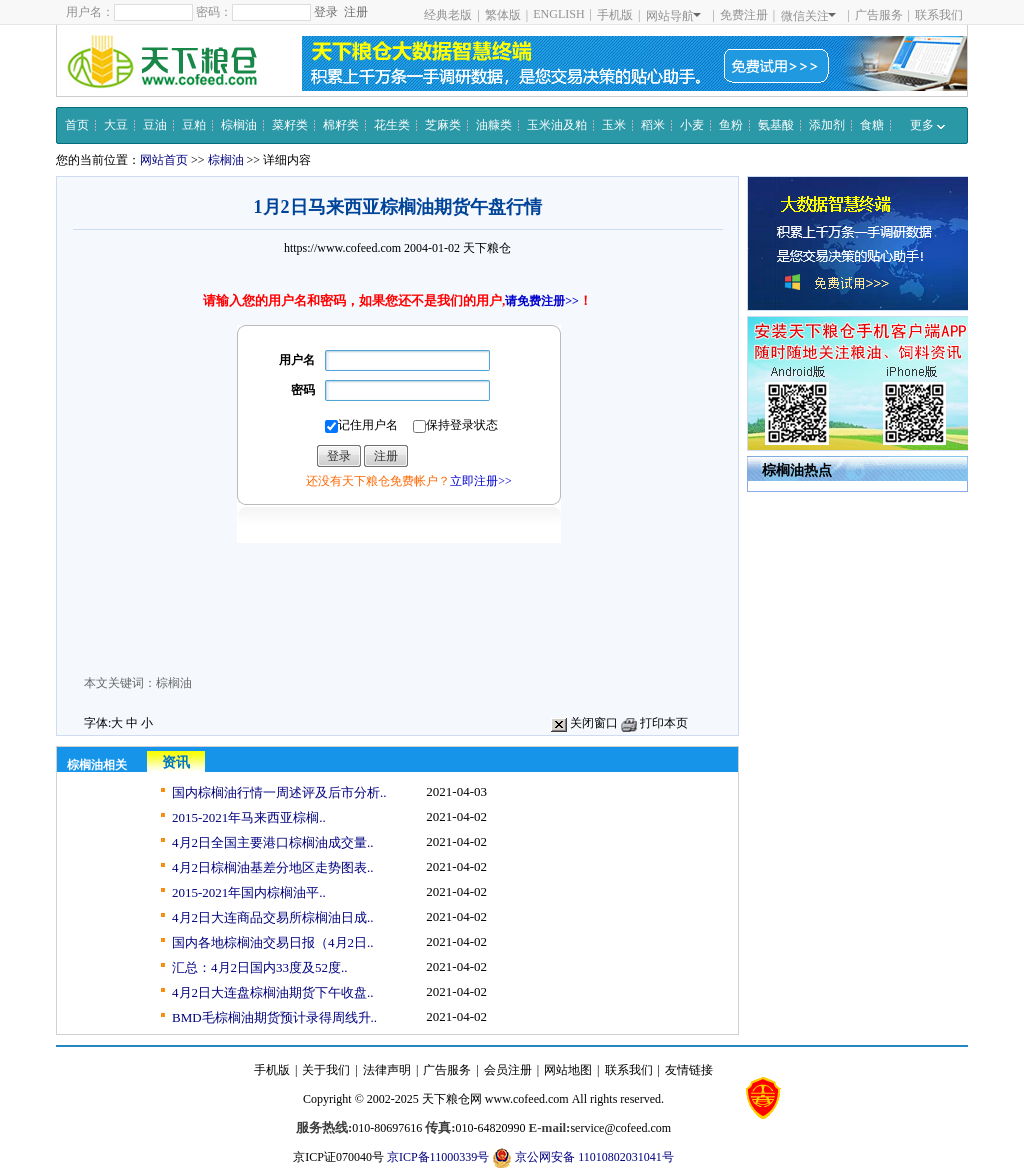  Describe the element at coordinates (438, 1157) in the screenshot. I see `京ICP备11000339号` at that location.